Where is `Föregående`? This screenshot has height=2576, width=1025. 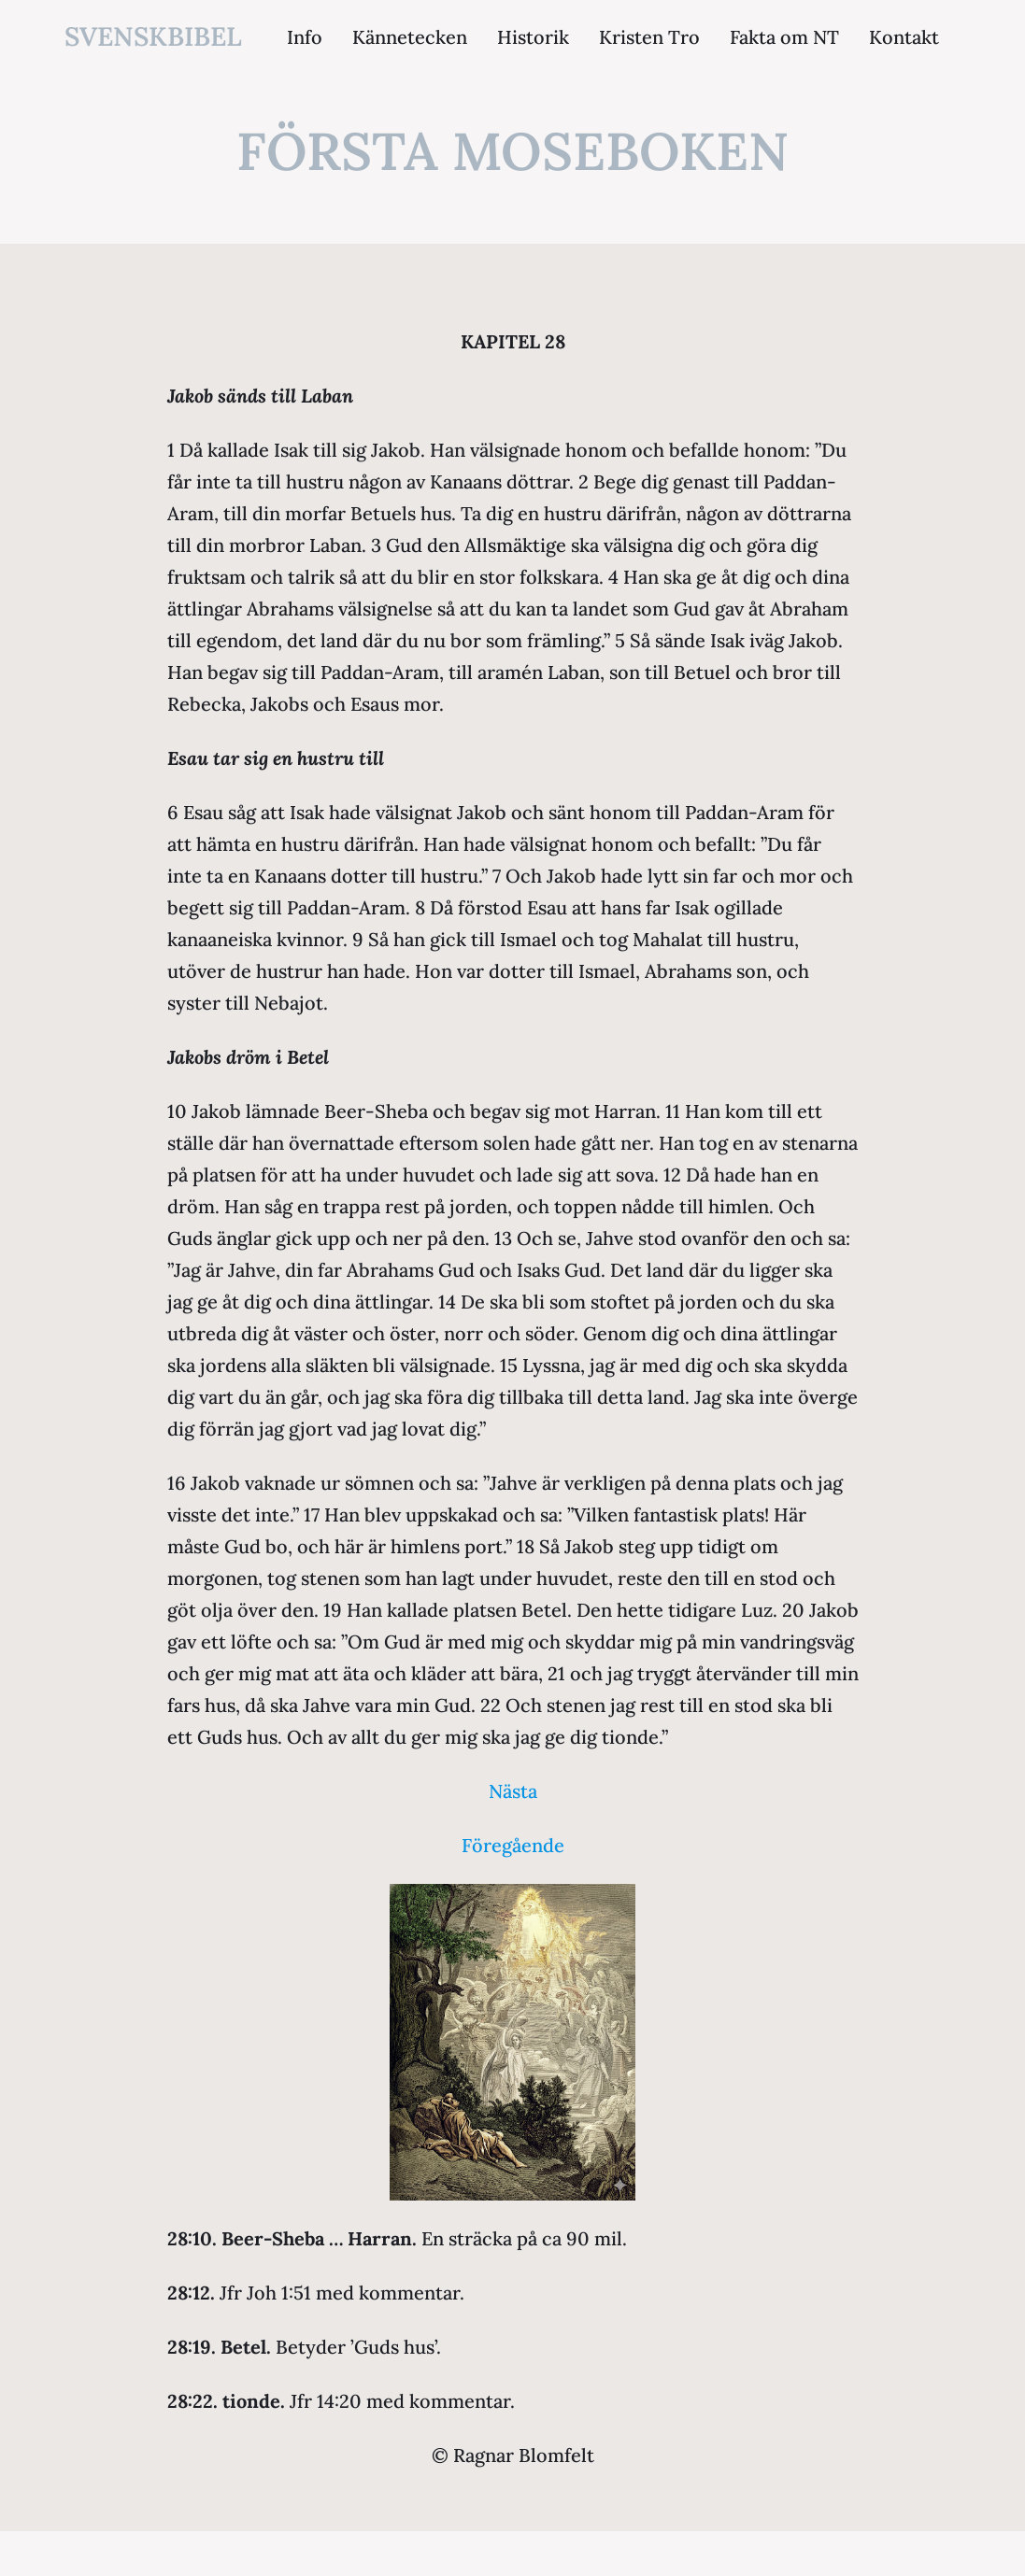
Föregående is located at coordinates (513, 1845).